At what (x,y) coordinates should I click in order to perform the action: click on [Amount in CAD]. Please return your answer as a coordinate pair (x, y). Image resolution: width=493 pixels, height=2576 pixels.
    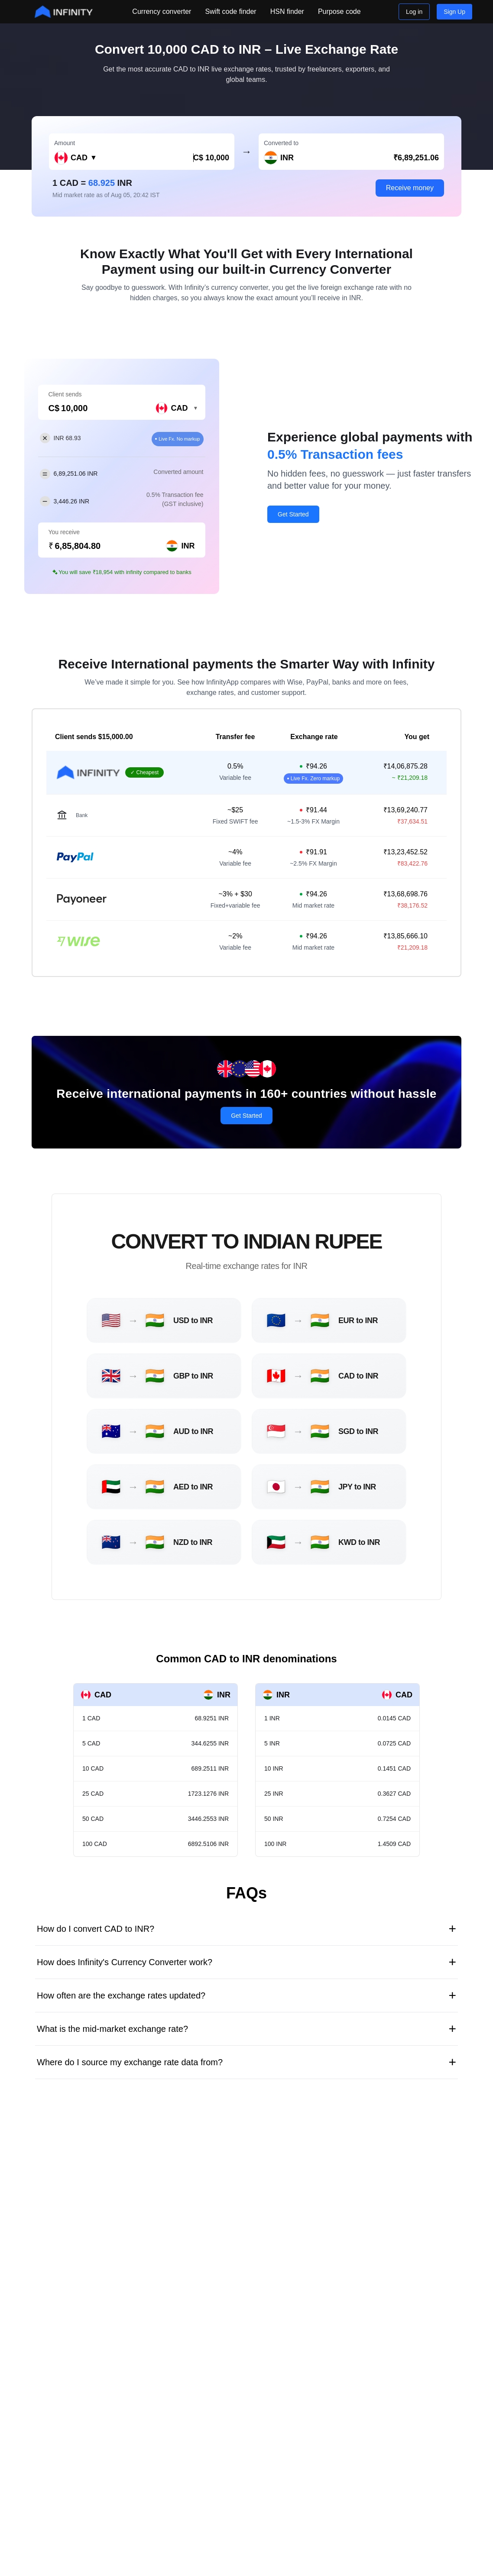
    Looking at the image, I should click on (171, 158).